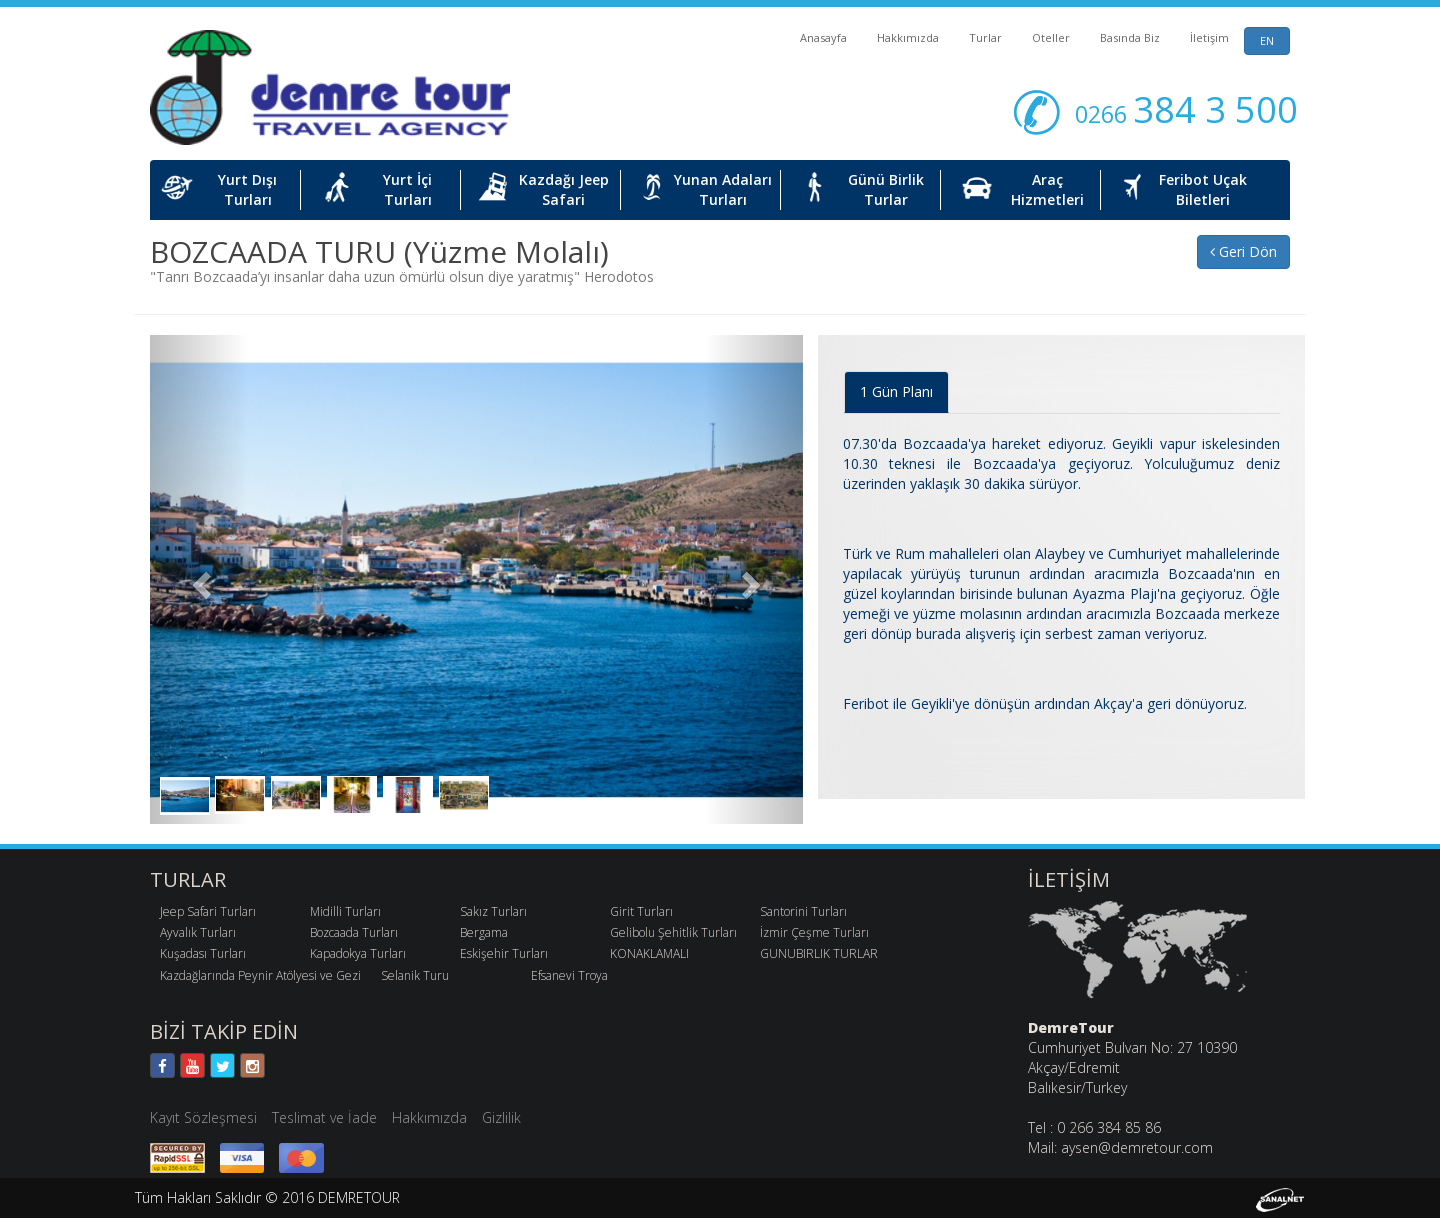 Image resolution: width=1440 pixels, height=1218 pixels. What do you see at coordinates (641, 911) in the screenshot?
I see `Girit Turları` at bounding box center [641, 911].